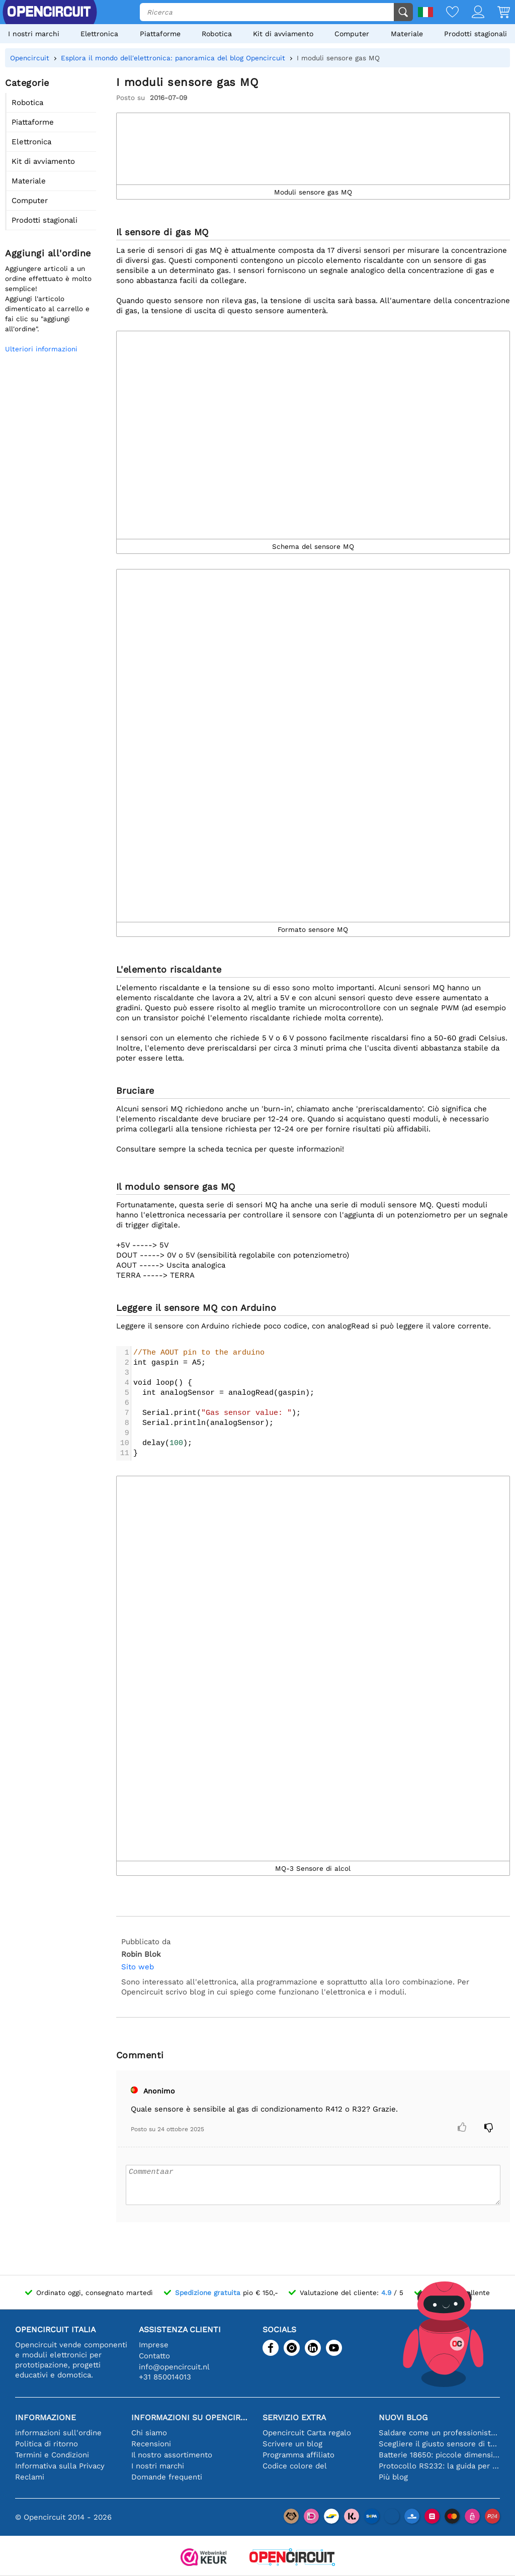  I want to click on Codice colore del, so click(295, 2465).